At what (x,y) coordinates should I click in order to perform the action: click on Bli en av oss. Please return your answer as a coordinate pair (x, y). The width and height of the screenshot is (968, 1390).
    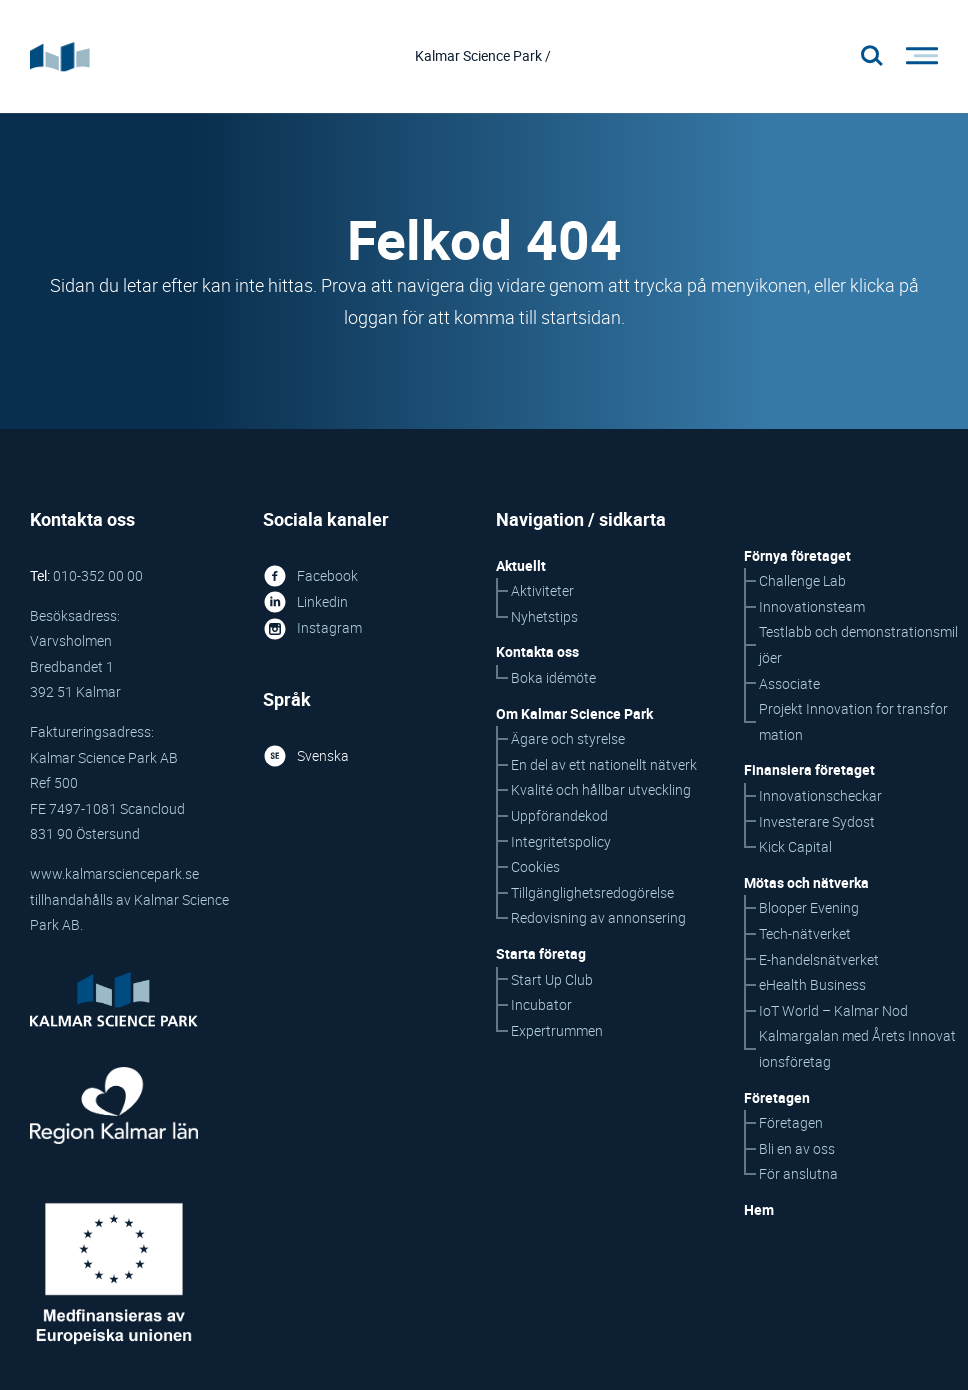
    Looking at the image, I should click on (797, 1149).